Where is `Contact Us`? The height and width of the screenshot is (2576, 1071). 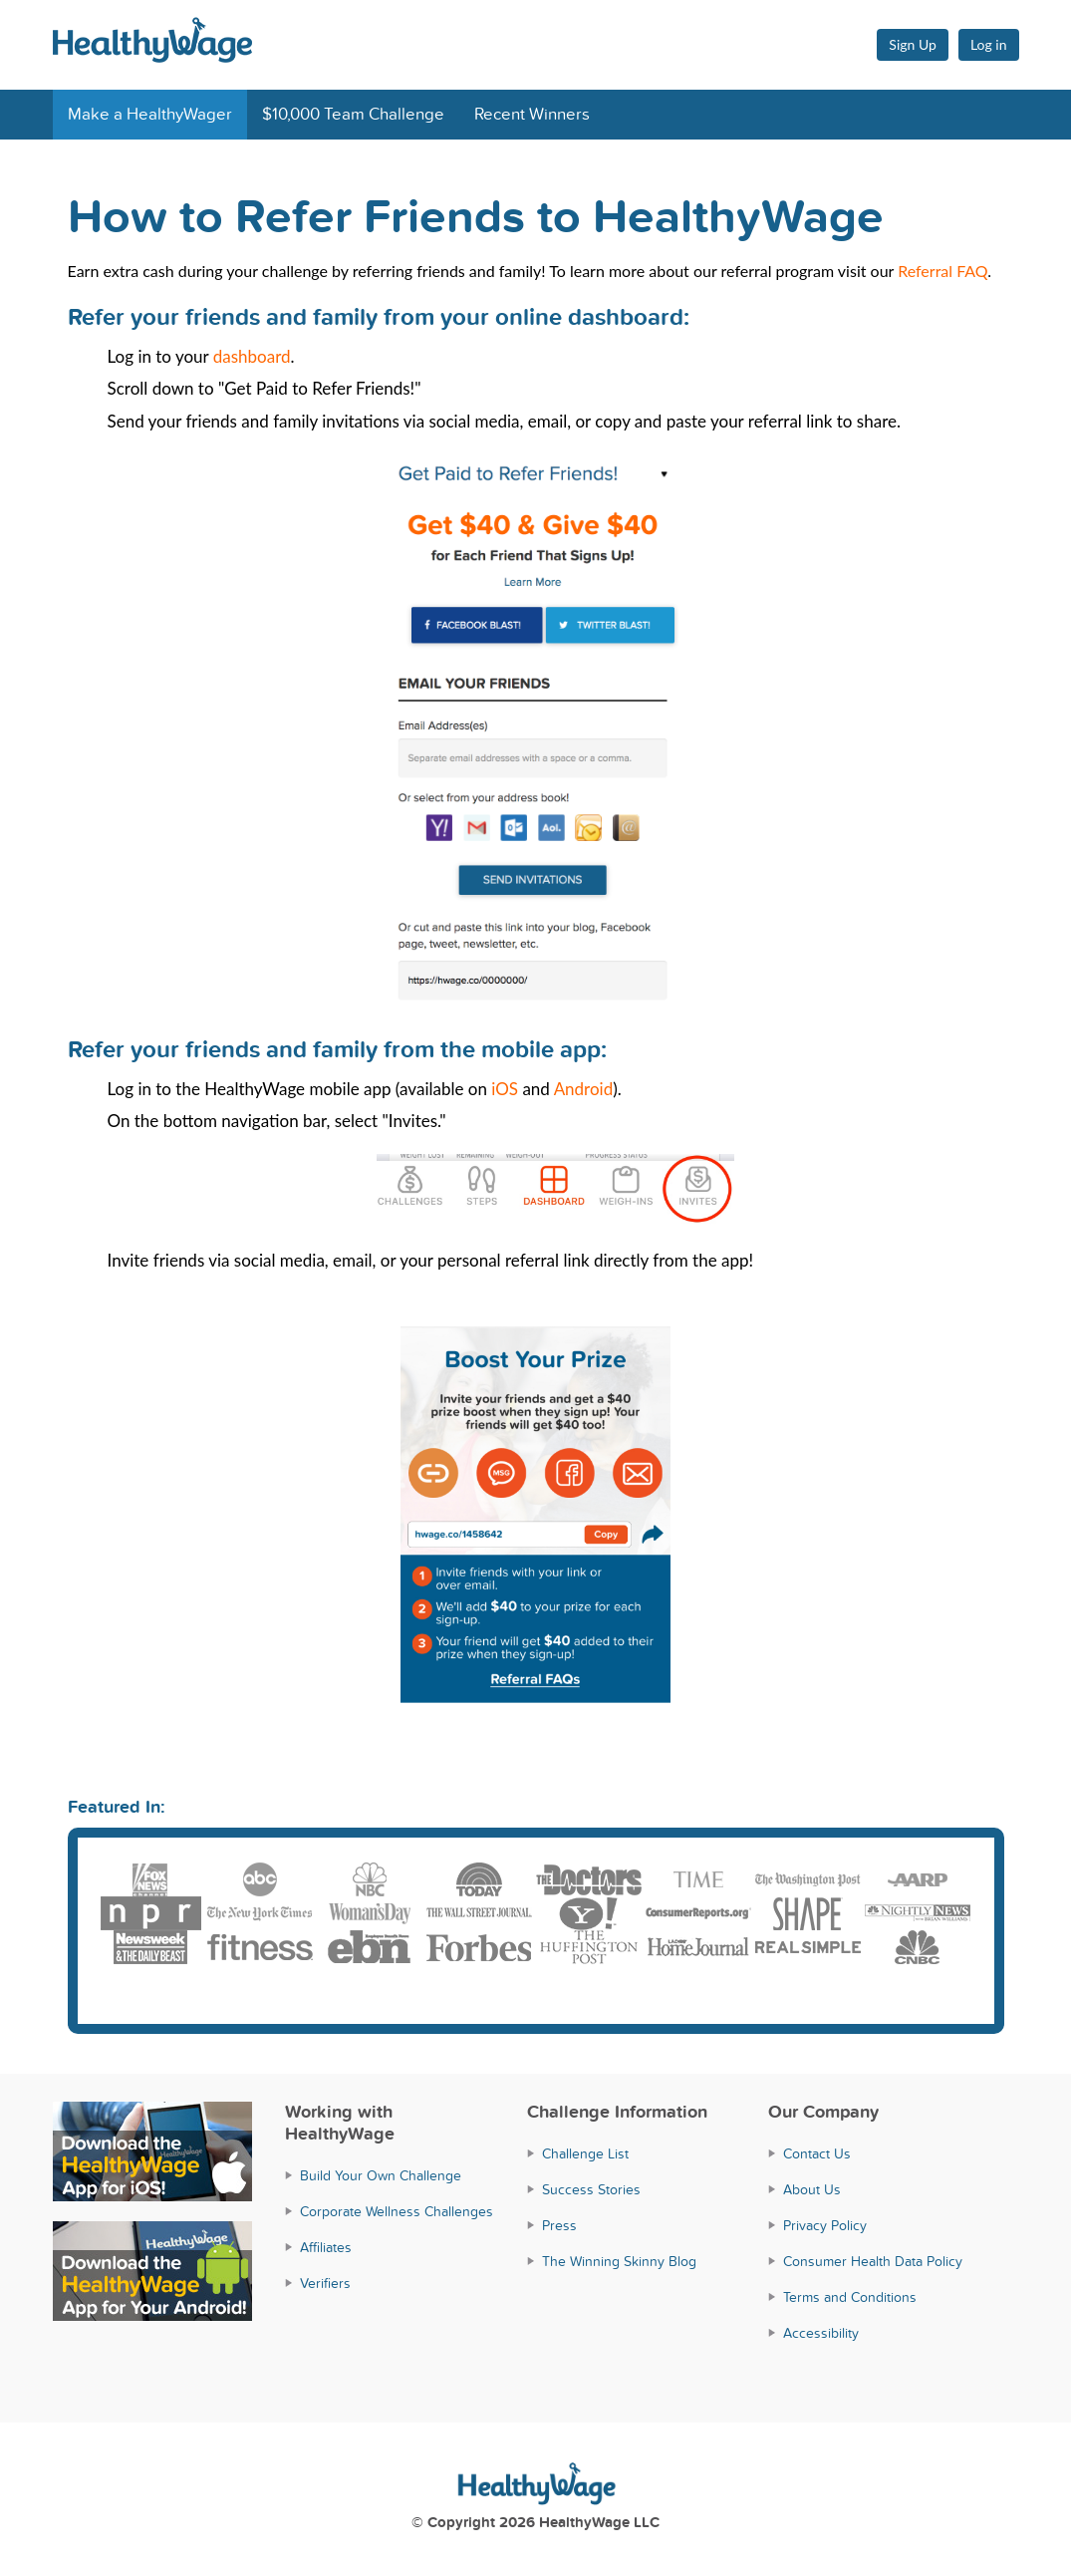
Contact Us is located at coordinates (817, 2154).